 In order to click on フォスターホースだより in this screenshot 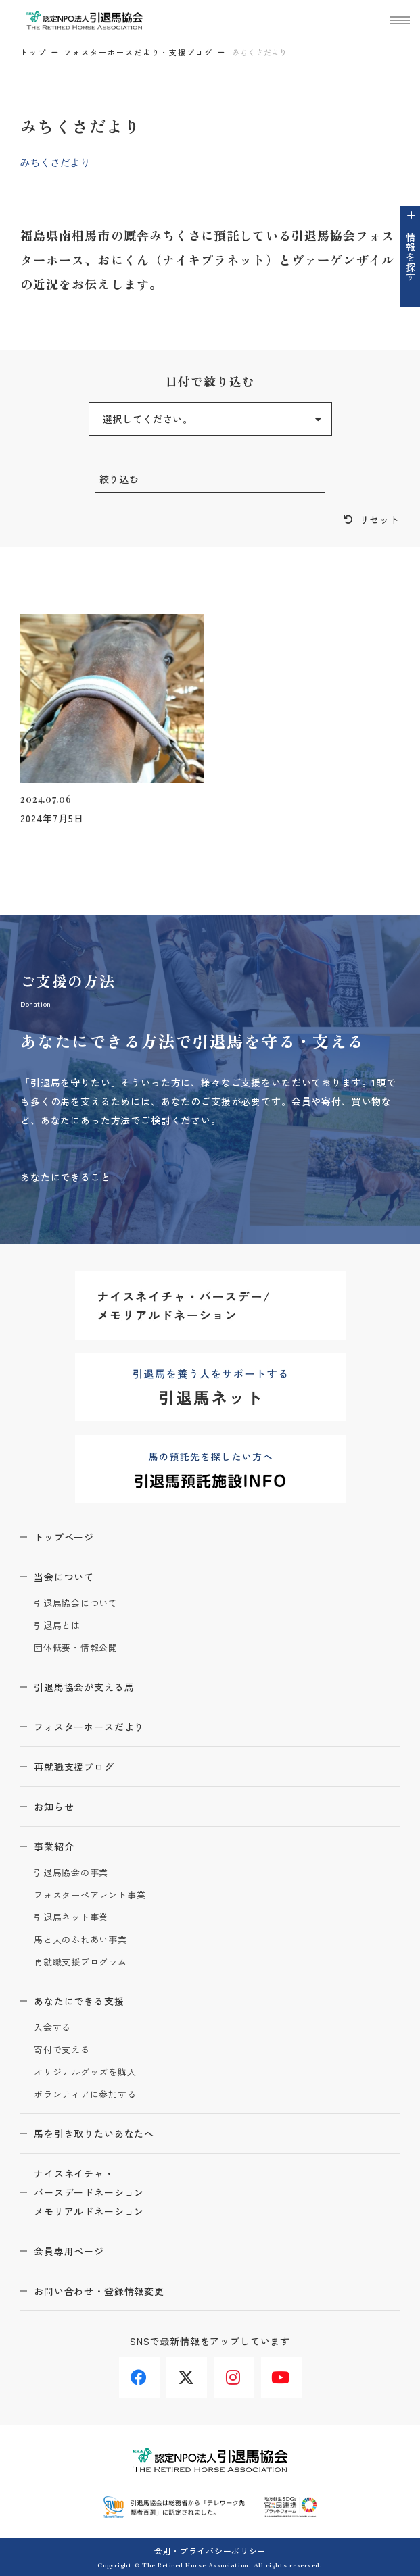, I will do `click(89, 1727)`.